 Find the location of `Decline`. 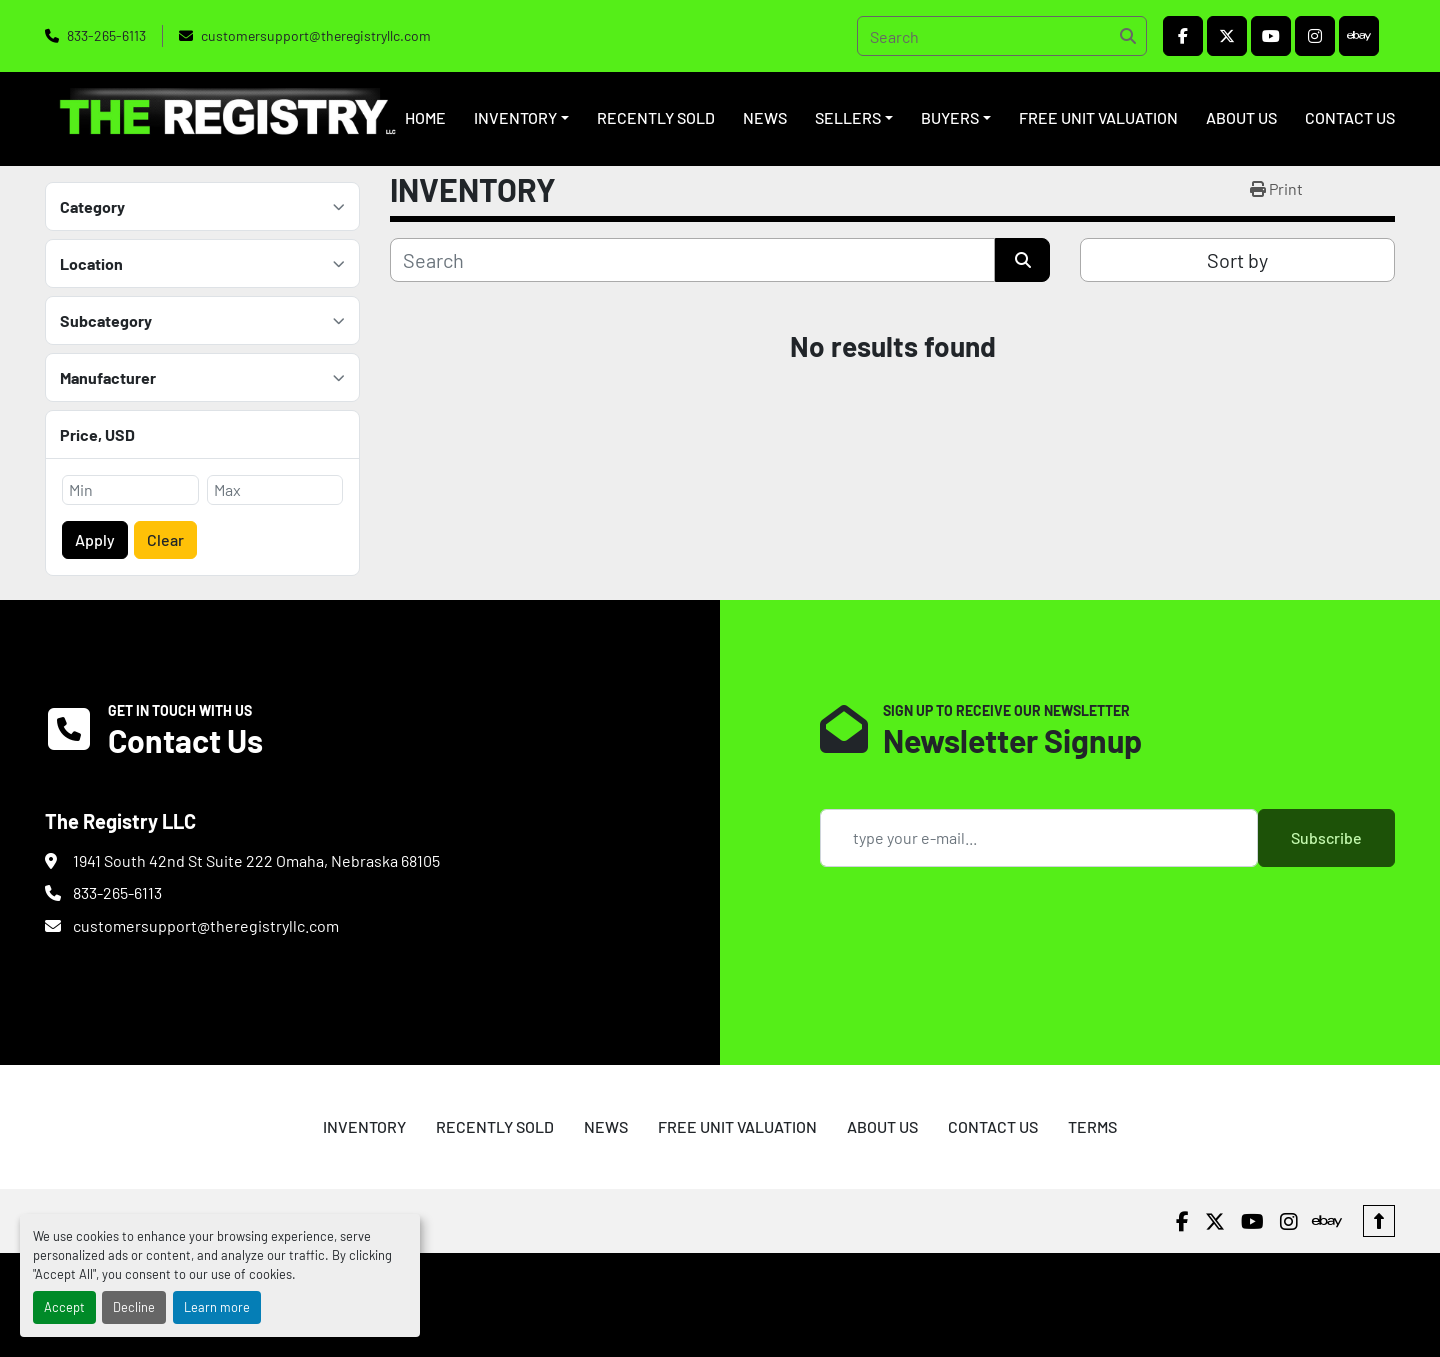

Decline is located at coordinates (134, 1307).